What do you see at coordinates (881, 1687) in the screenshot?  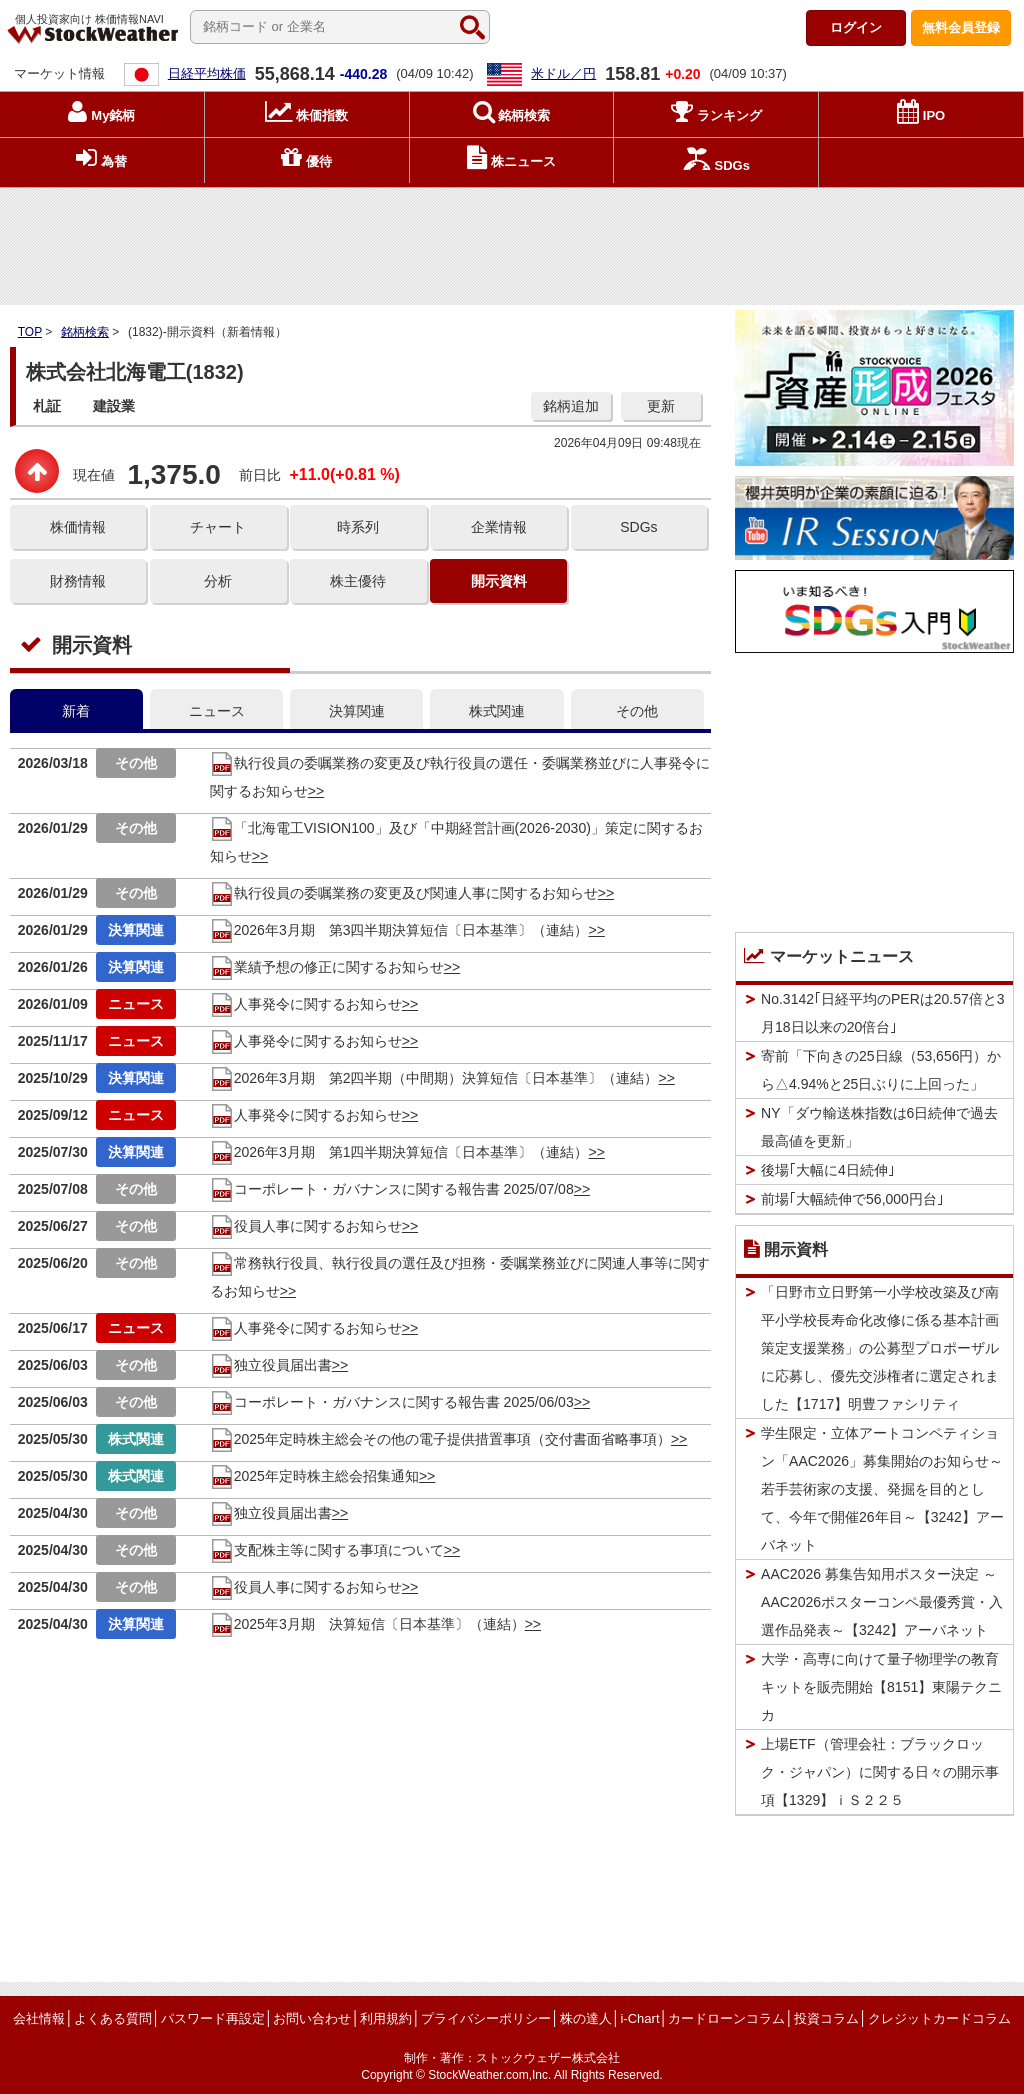 I see `大学・高専に向けて量子物理学の教育キットを販売開始【8151】東陽テクニカ` at bounding box center [881, 1687].